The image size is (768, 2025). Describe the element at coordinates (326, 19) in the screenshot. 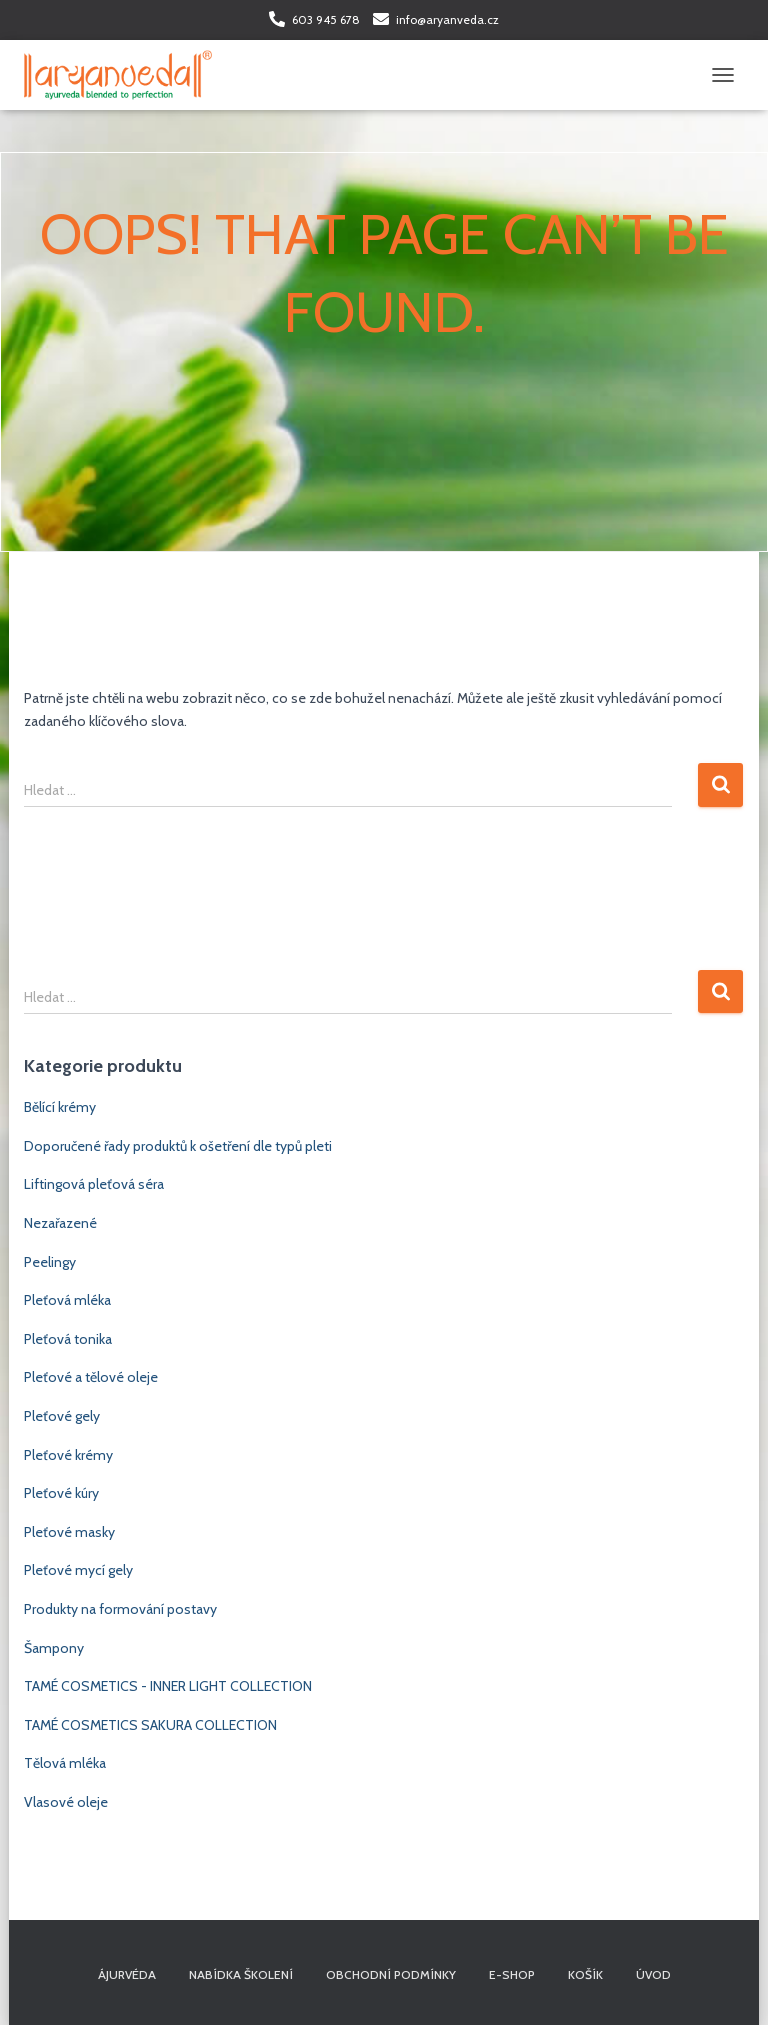

I see `603 945 678` at that location.